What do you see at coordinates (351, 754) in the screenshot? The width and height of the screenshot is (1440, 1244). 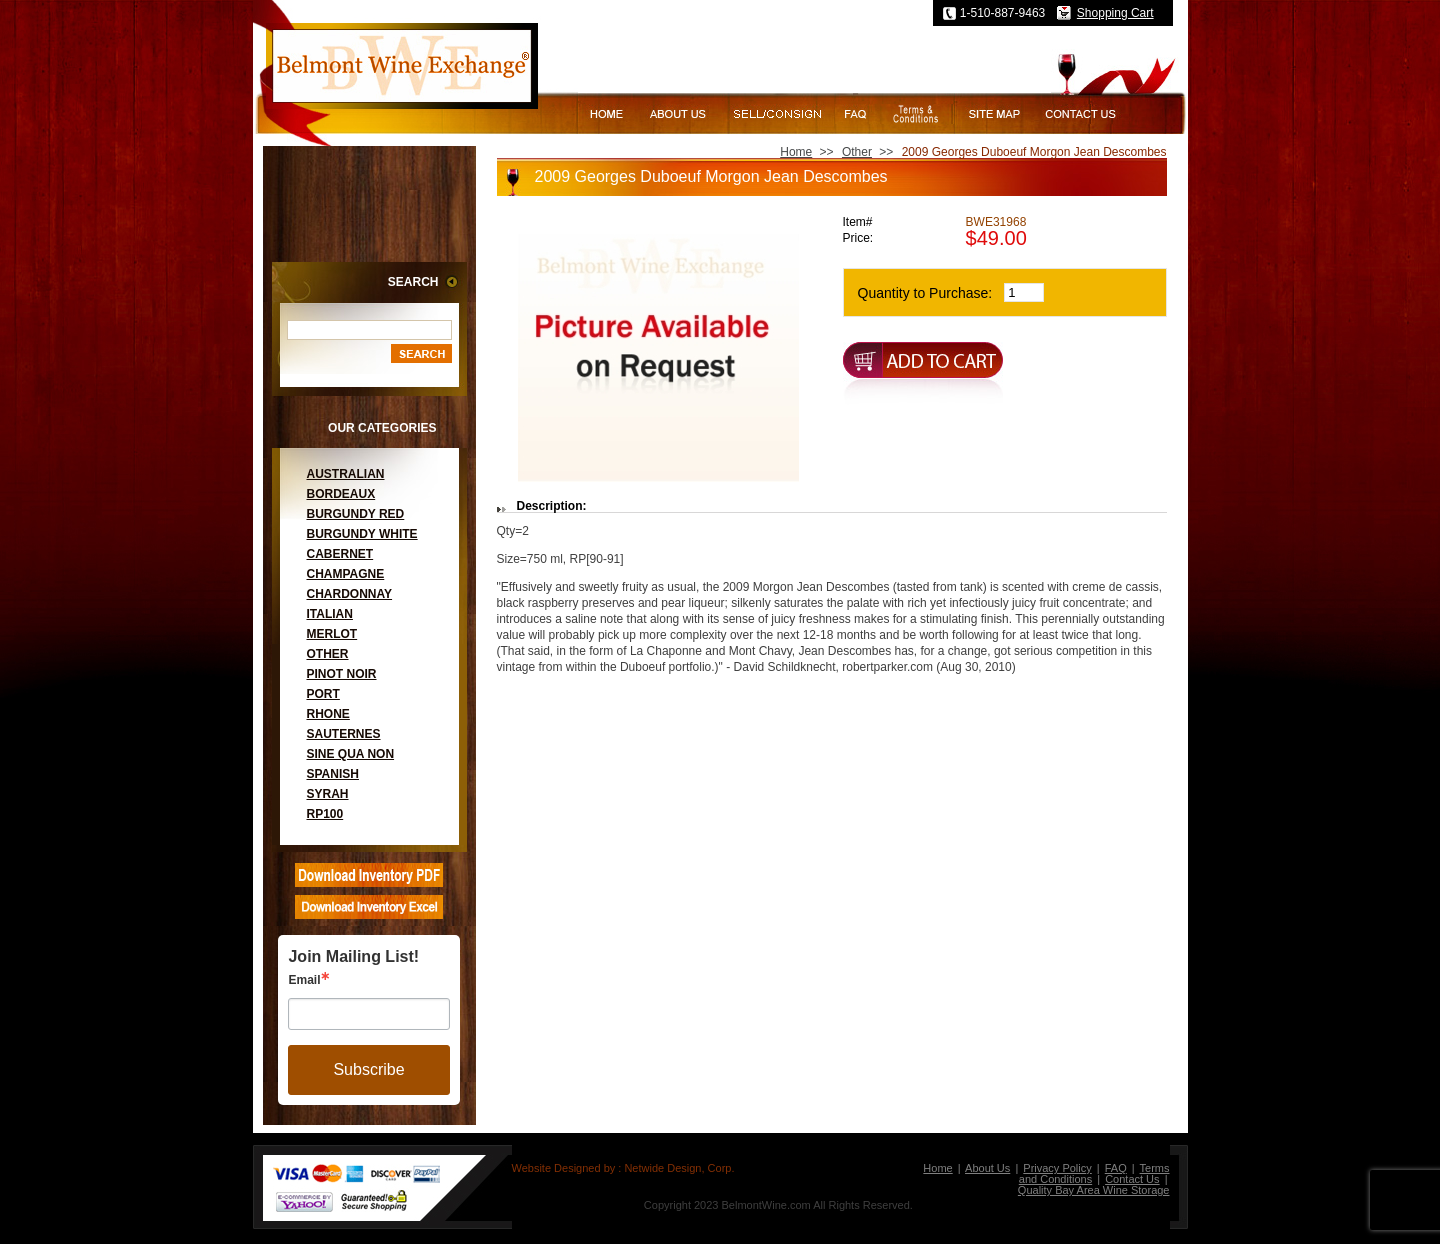 I see `Sine Qua Non` at bounding box center [351, 754].